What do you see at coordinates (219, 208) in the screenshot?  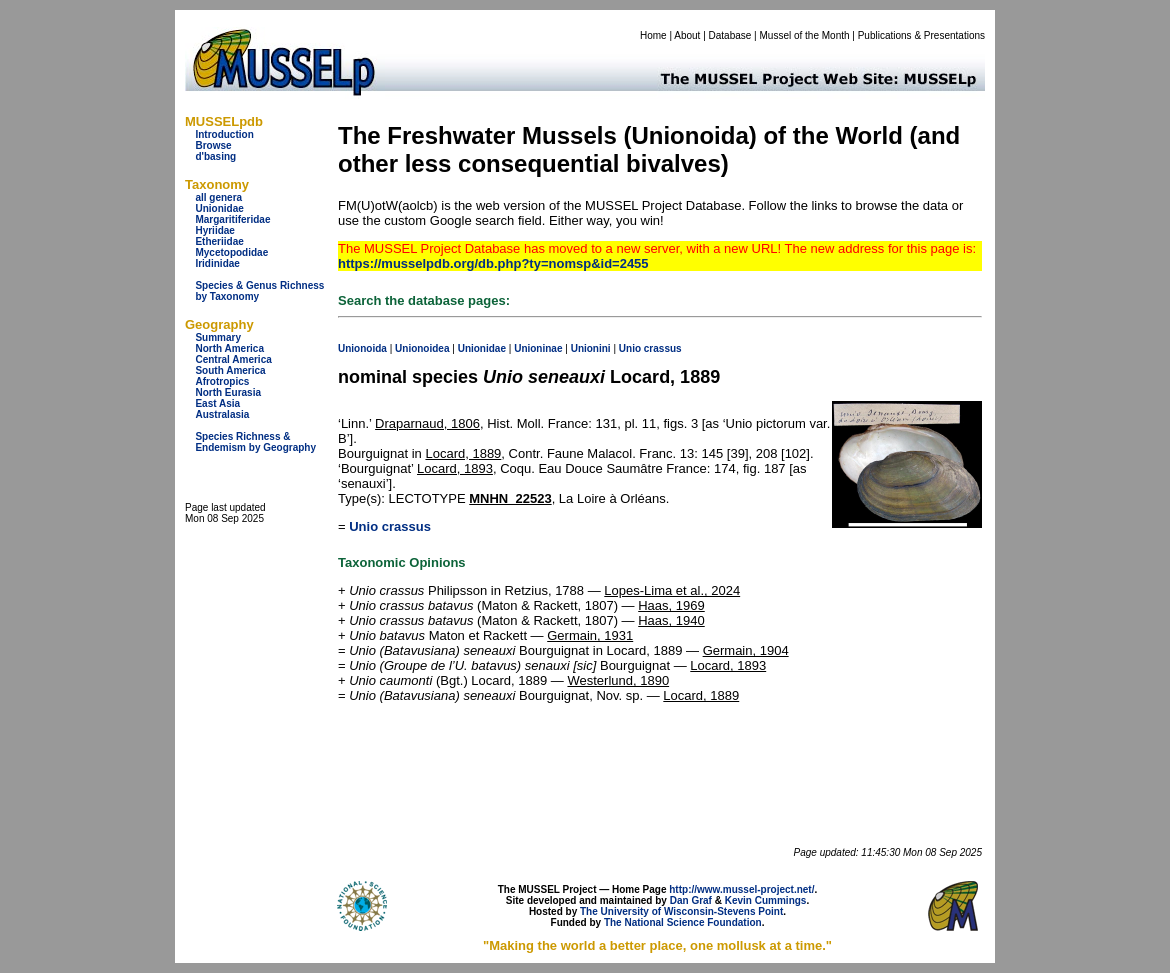 I see `Unionidae` at bounding box center [219, 208].